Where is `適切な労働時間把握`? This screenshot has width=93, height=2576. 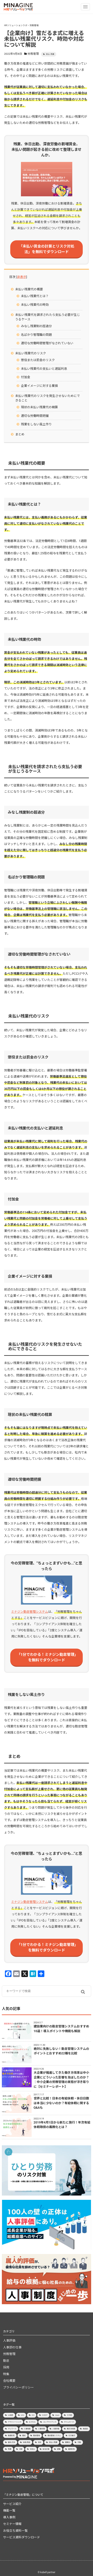
適切な労働時間把握 is located at coordinates (35, 416).